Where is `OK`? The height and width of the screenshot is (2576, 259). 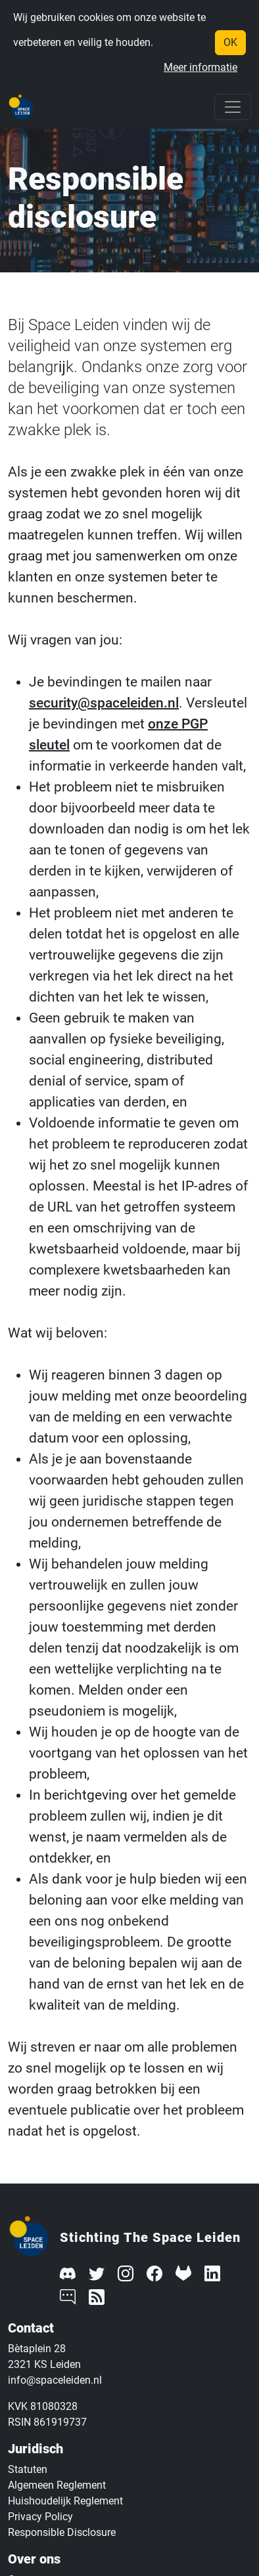
OK is located at coordinates (230, 42).